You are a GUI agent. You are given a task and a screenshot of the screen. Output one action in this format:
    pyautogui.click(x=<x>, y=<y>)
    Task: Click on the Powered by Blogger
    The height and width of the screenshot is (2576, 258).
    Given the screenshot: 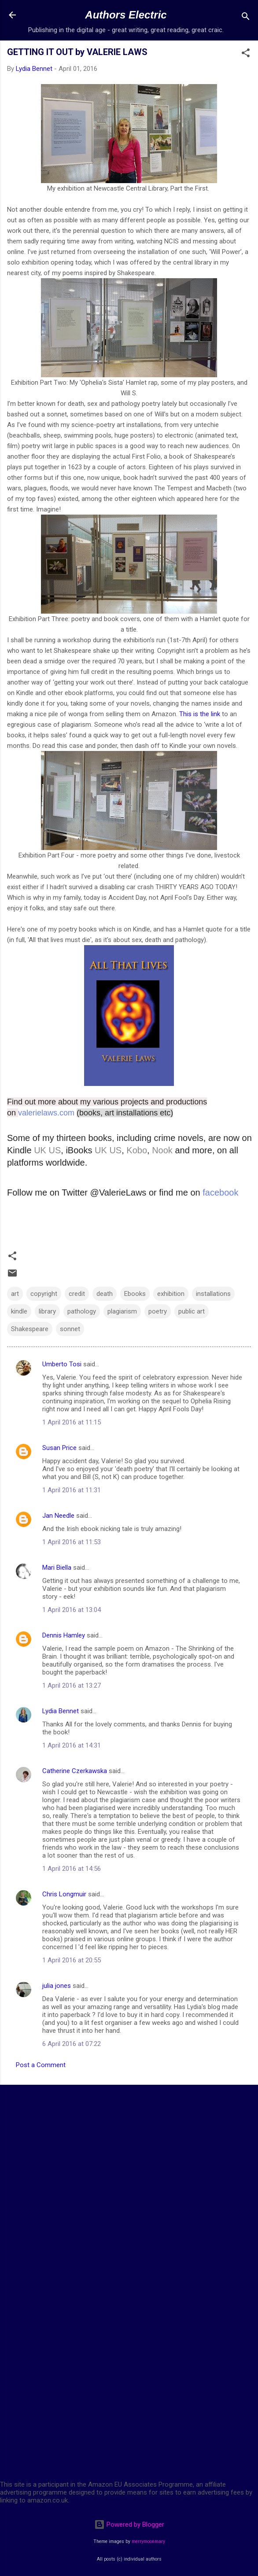 What is the action you would take?
    pyautogui.click(x=129, y=2524)
    